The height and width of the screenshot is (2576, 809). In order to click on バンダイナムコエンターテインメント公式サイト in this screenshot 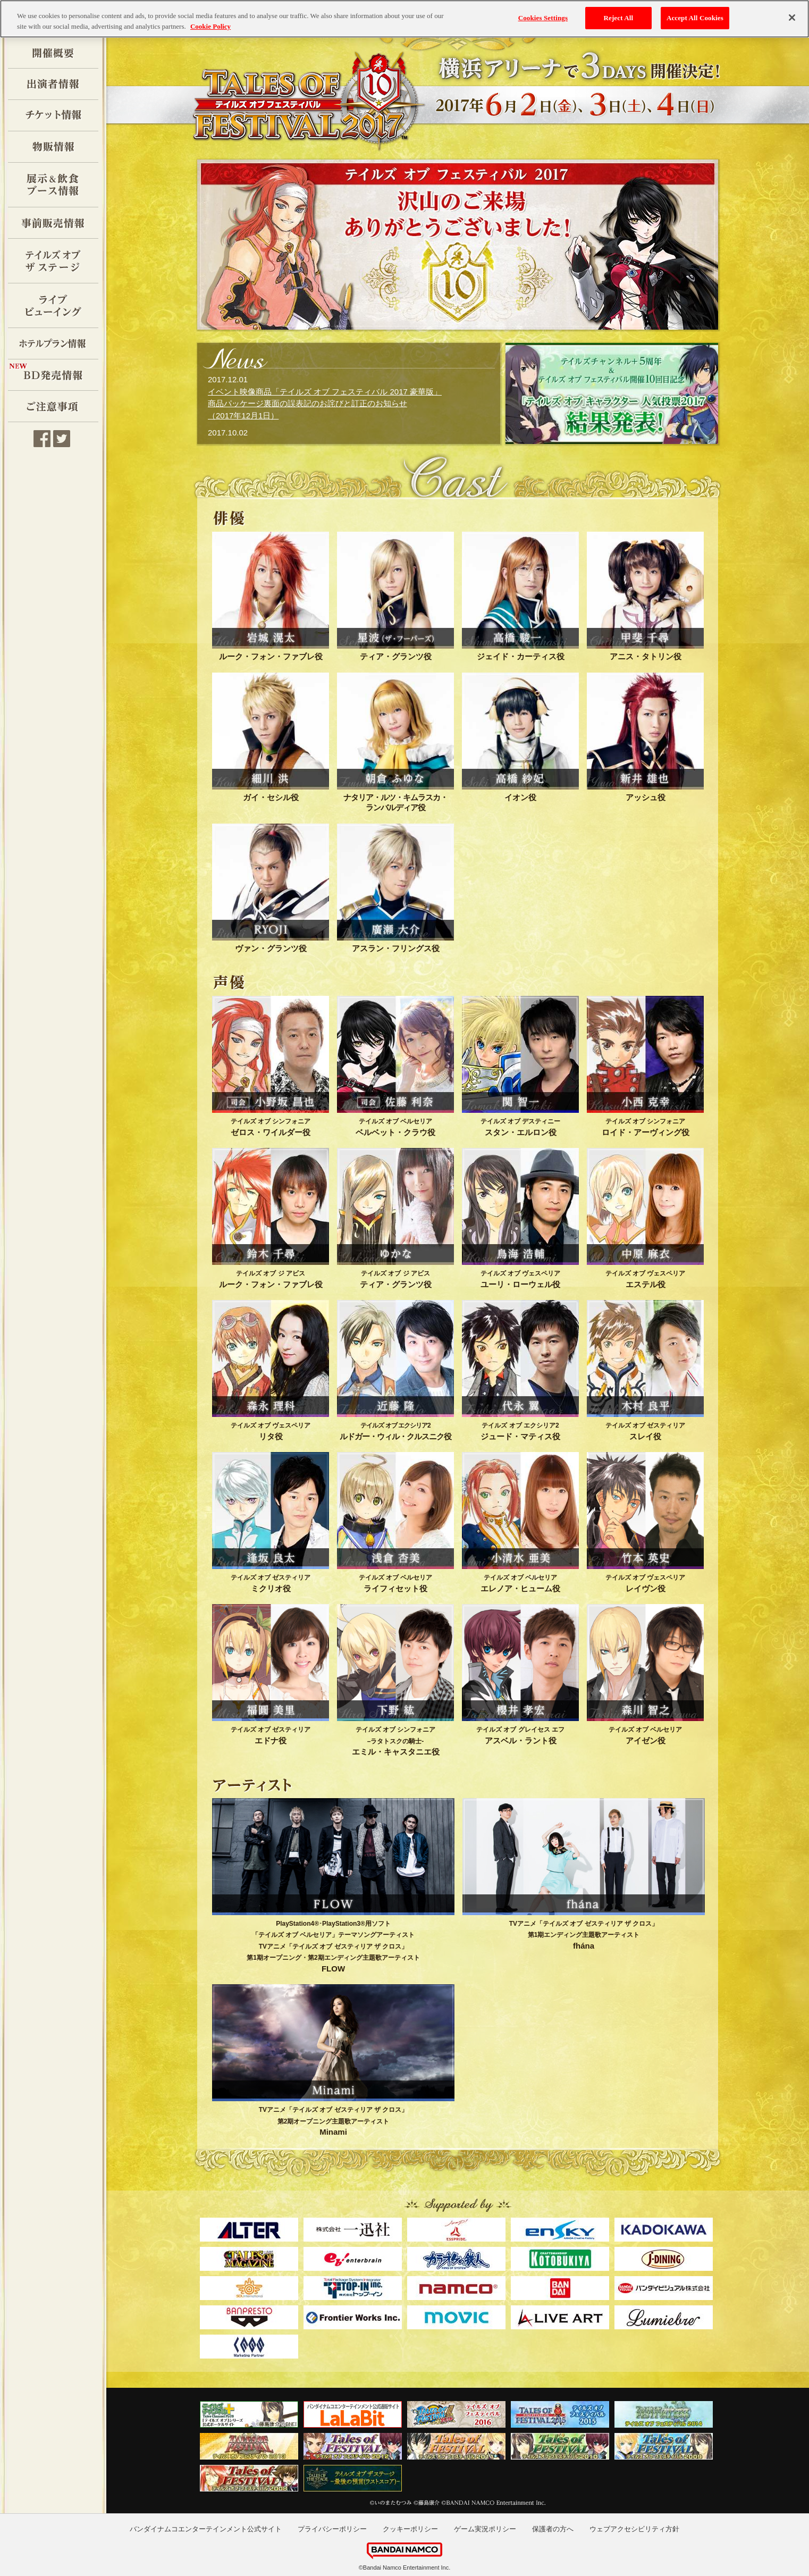, I will do `click(206, 2529)`.